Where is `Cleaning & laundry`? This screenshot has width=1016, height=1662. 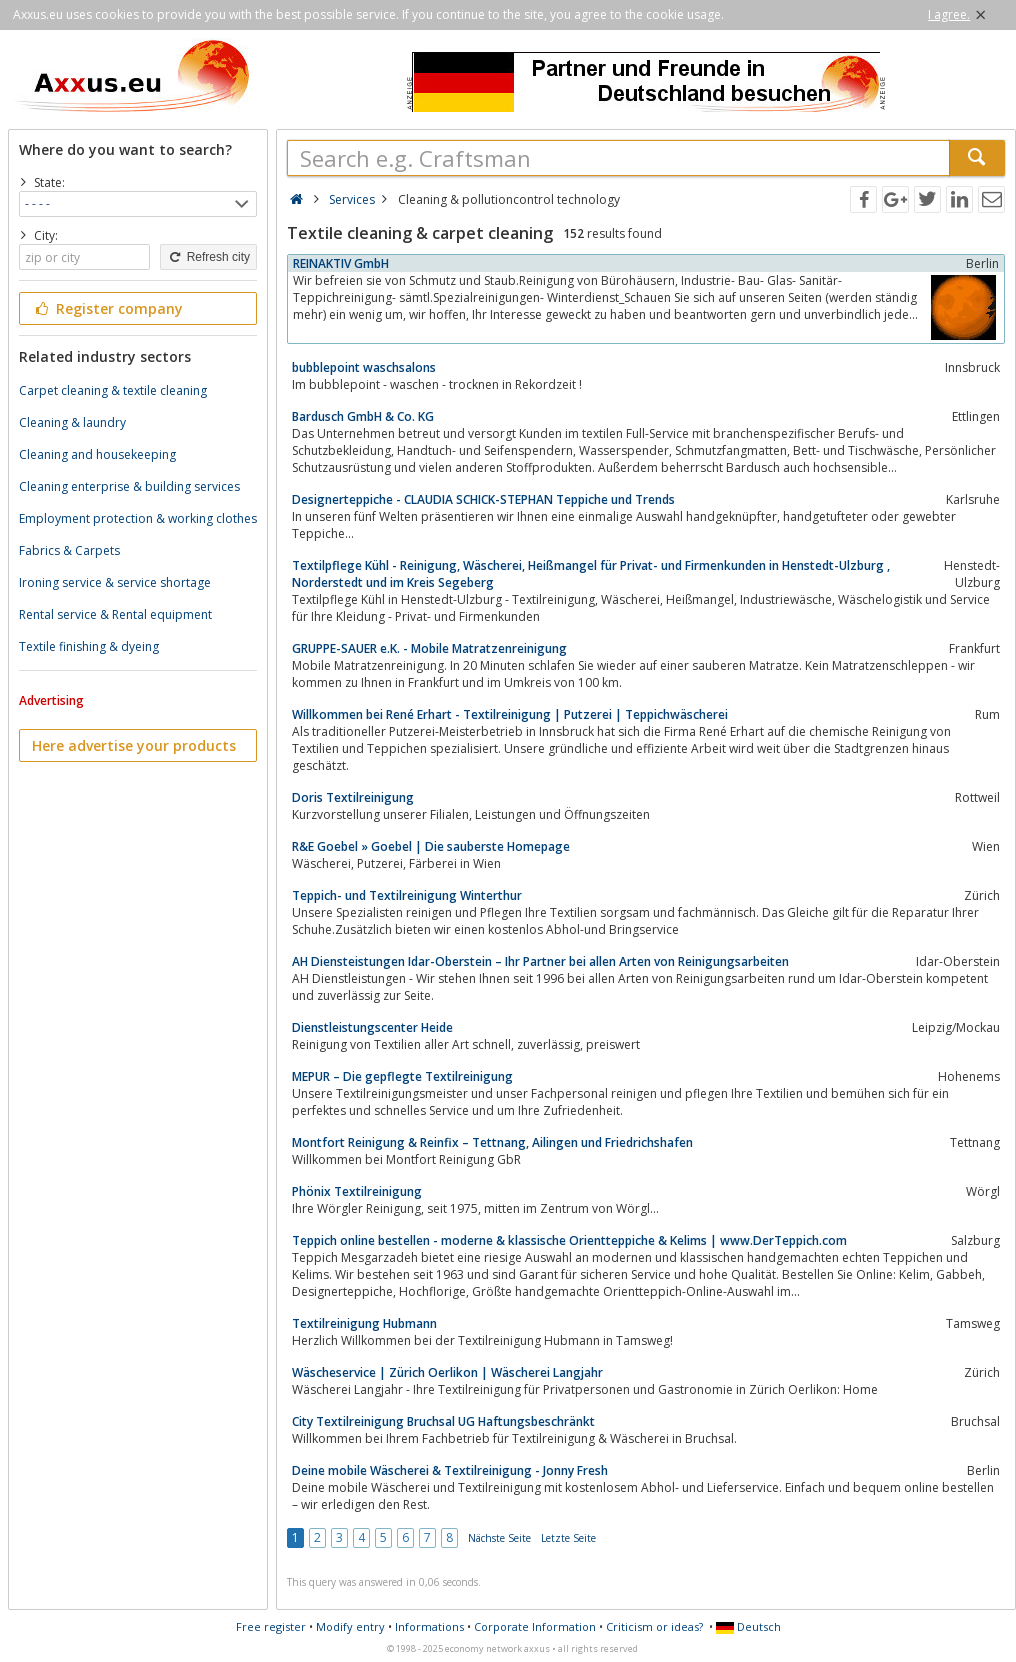 Cleaning & laundry is located at coordinates (72, 422).